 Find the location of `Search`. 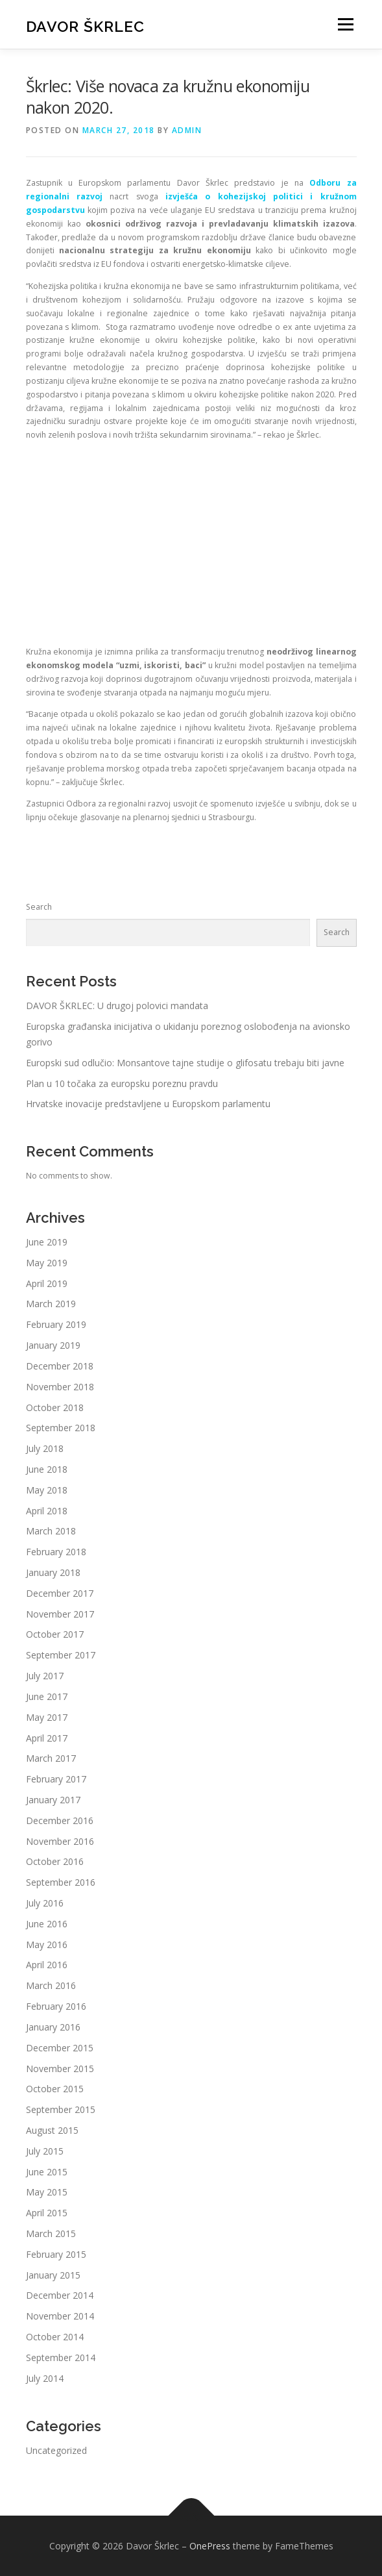

Search is located at coordinates (39, 906).